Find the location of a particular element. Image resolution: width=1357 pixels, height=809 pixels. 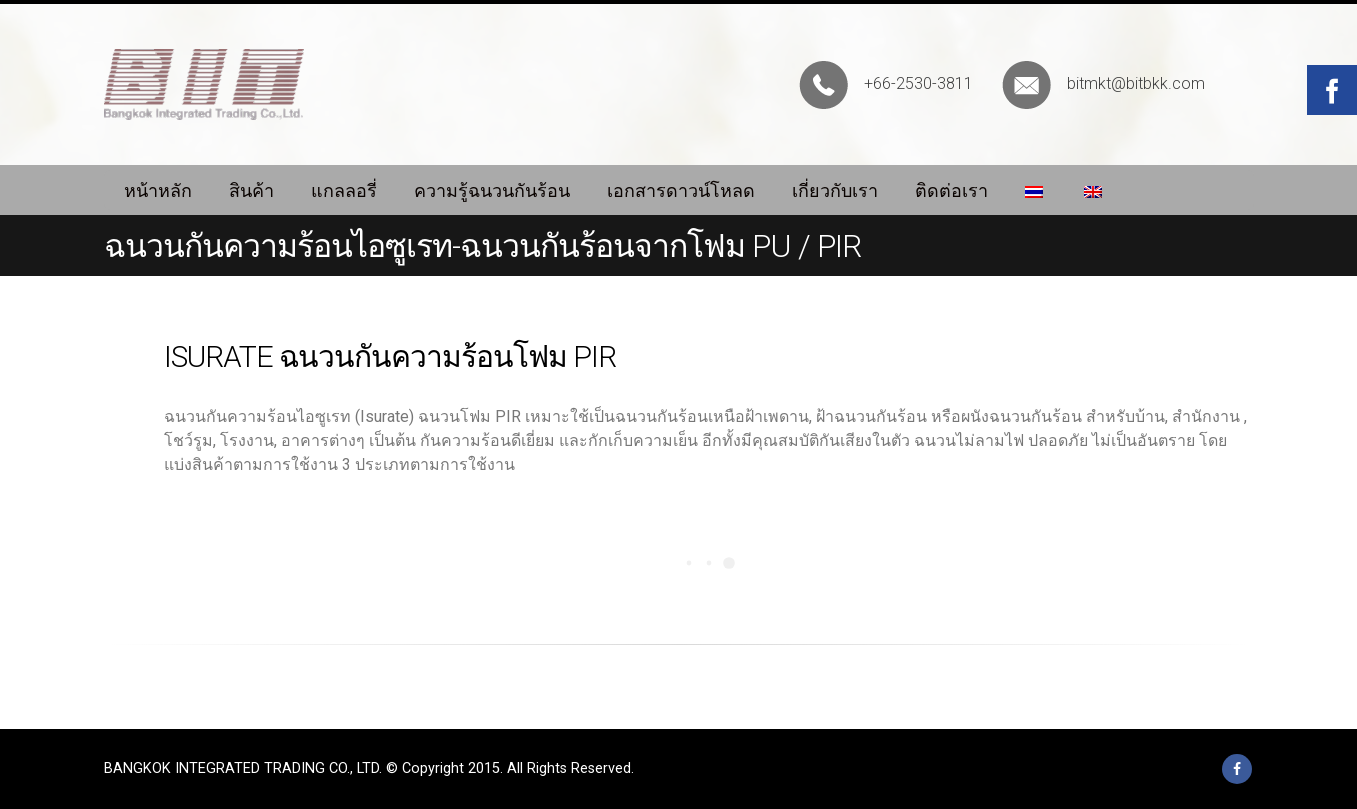

เอกสารดาวน์โหลด is located at coordinates (681, 190).